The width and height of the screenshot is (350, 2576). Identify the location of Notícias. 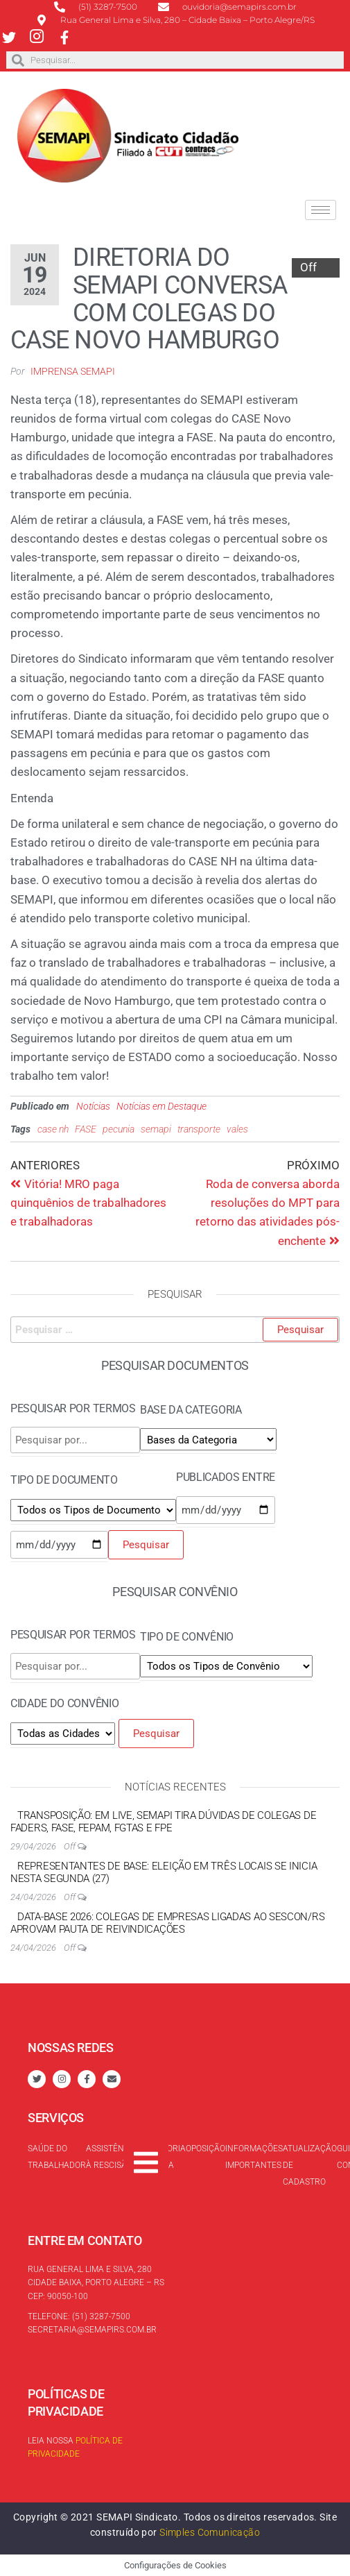
(93, 1106).